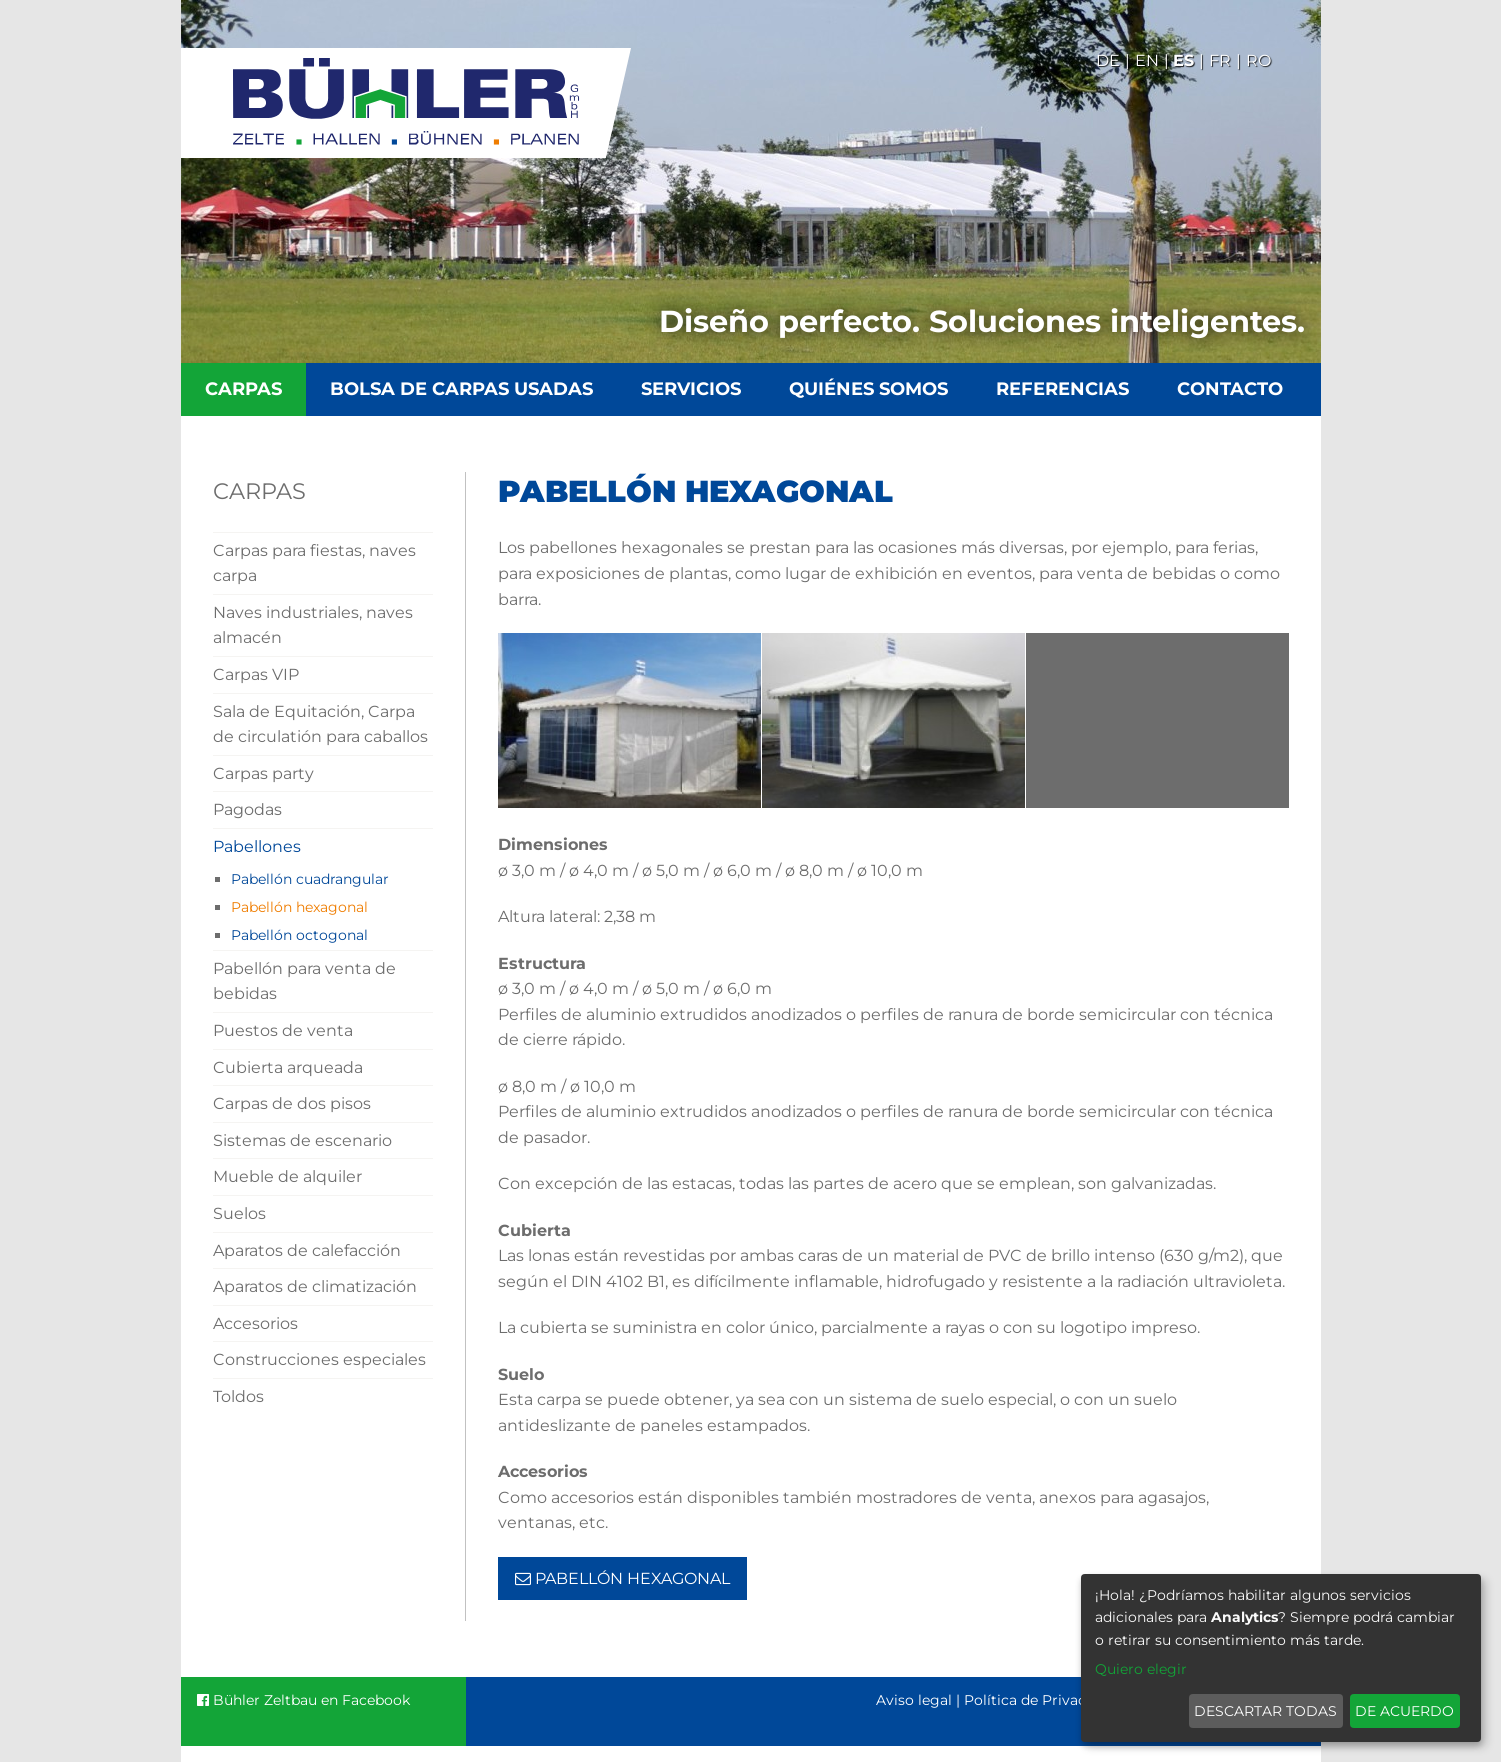 The height and width of the screenshot is (1762, 1501). I want to click on Pagodas, so click(247, 809).